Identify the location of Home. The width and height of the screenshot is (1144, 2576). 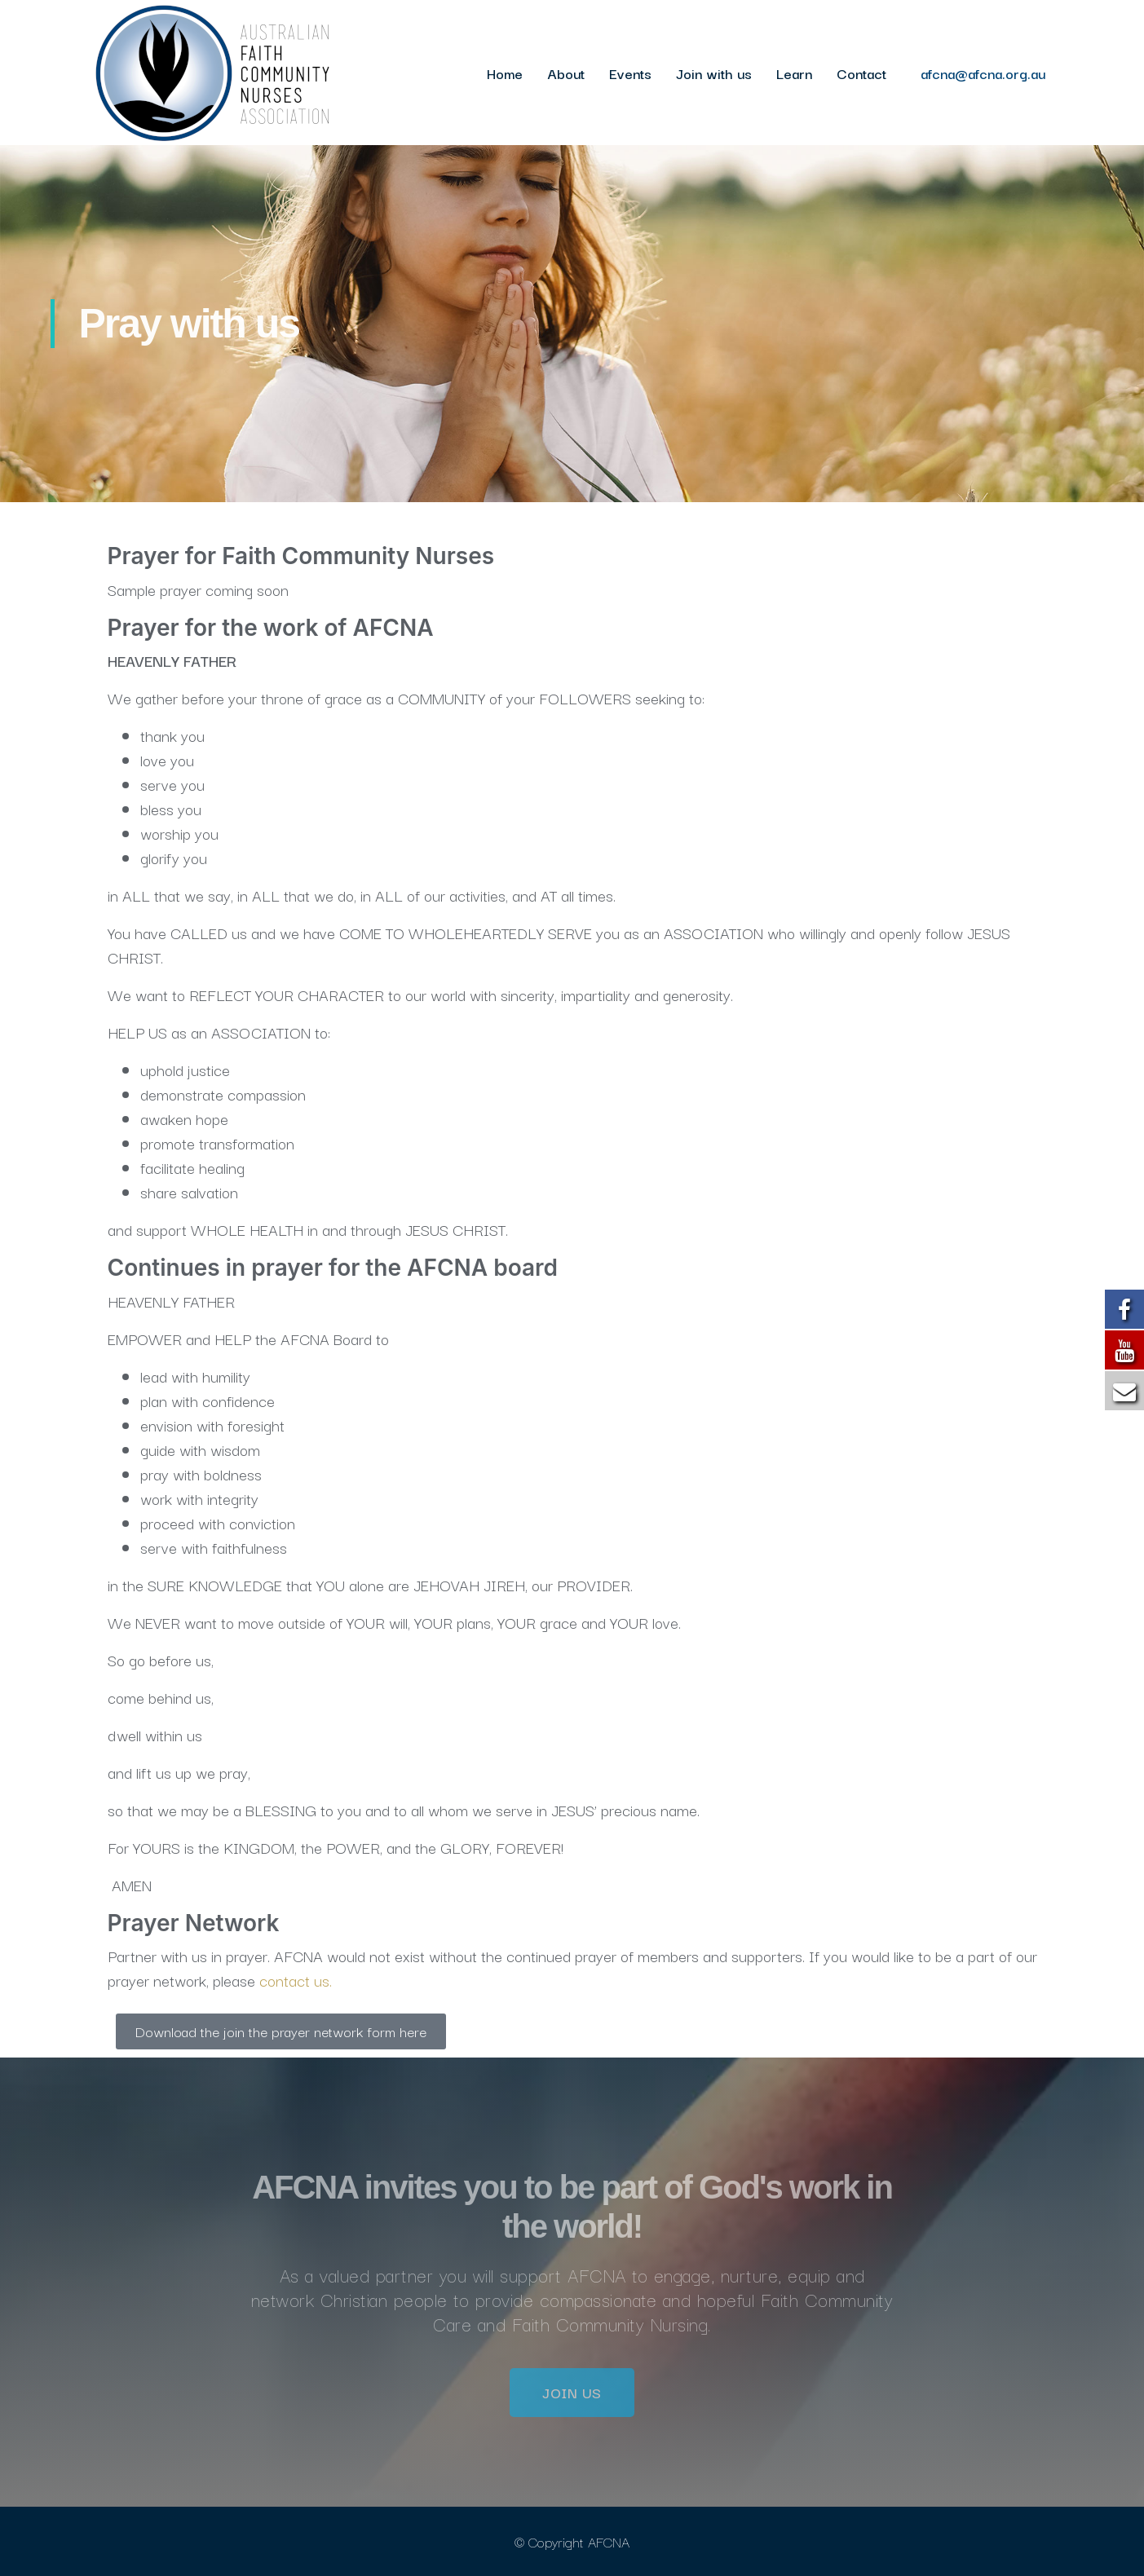
(505, 73).